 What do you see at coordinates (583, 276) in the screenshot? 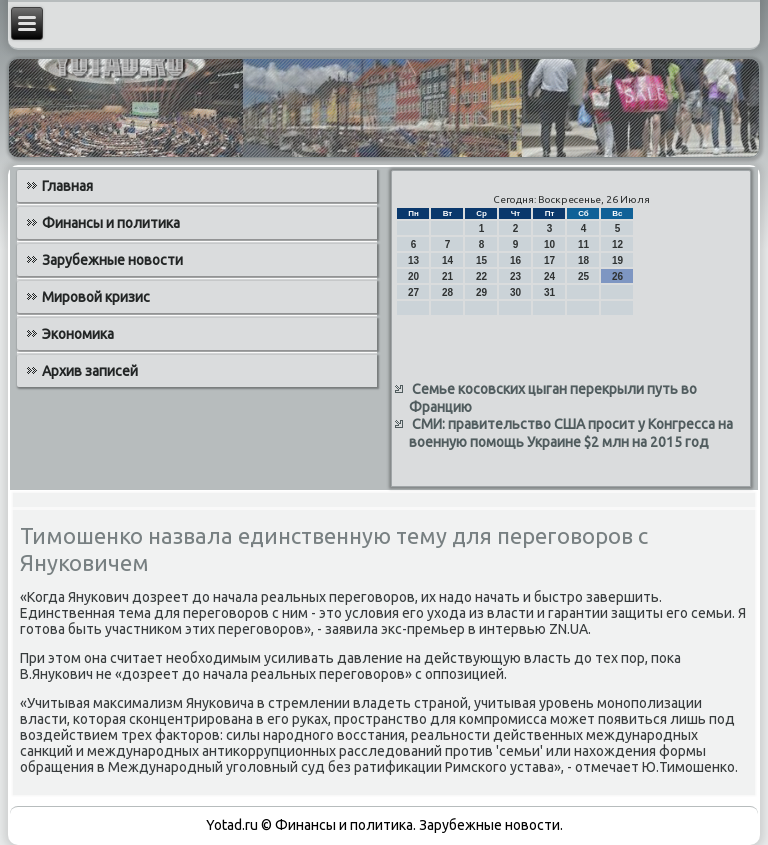
I see `25` at bounding box center [583, 276].